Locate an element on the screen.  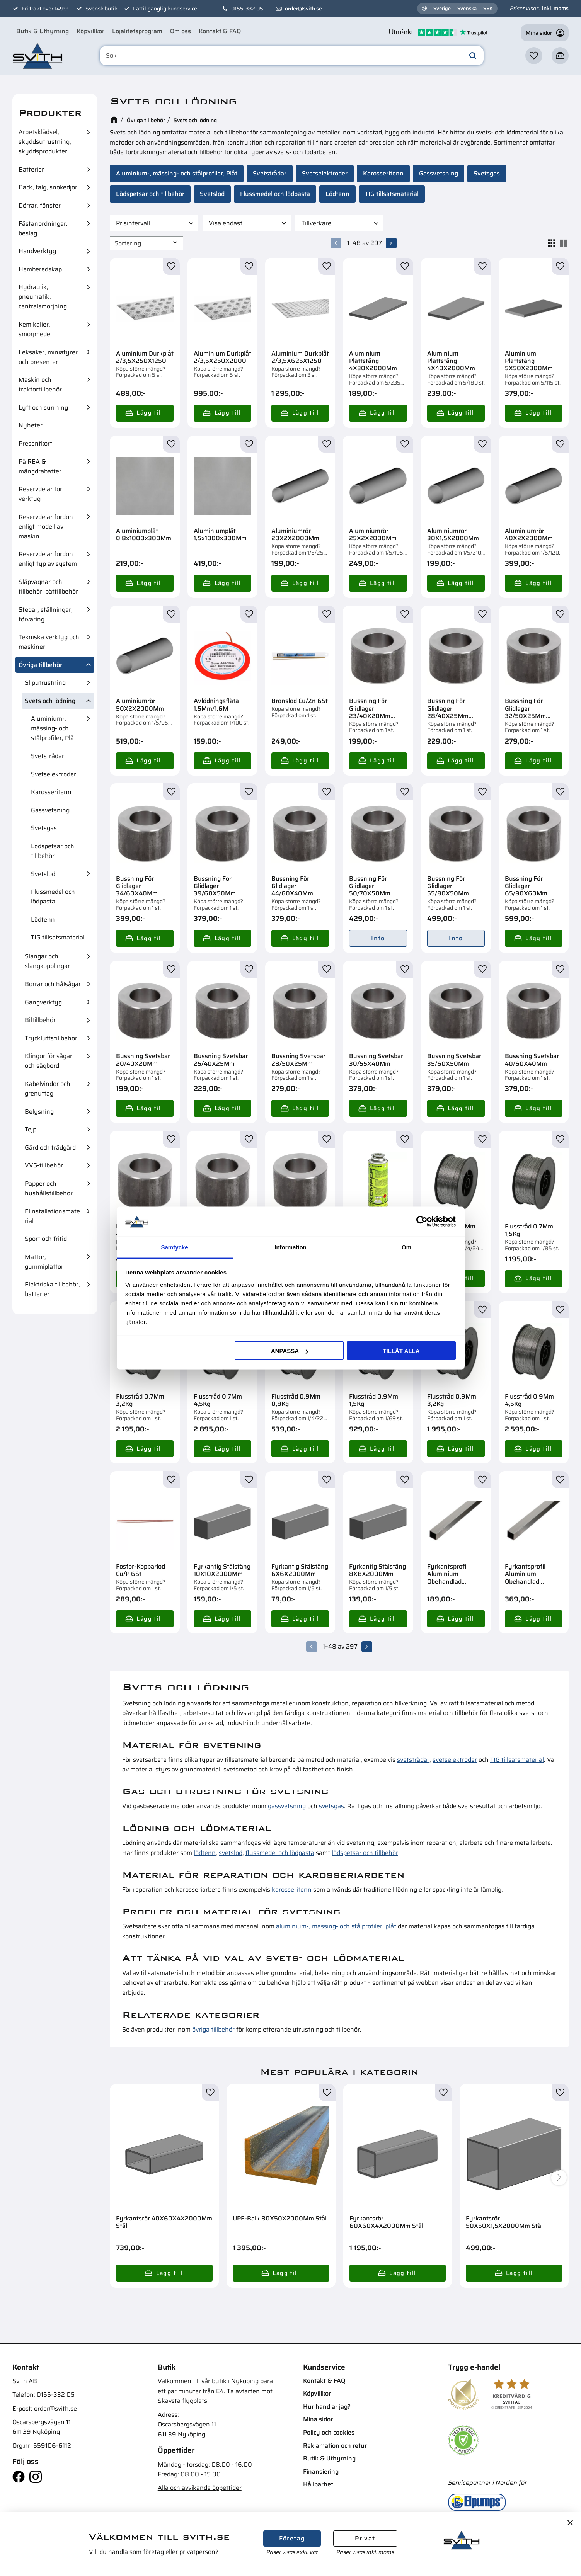
Gård och trädgård [menuitem] is located at coordinates (50, 1147).